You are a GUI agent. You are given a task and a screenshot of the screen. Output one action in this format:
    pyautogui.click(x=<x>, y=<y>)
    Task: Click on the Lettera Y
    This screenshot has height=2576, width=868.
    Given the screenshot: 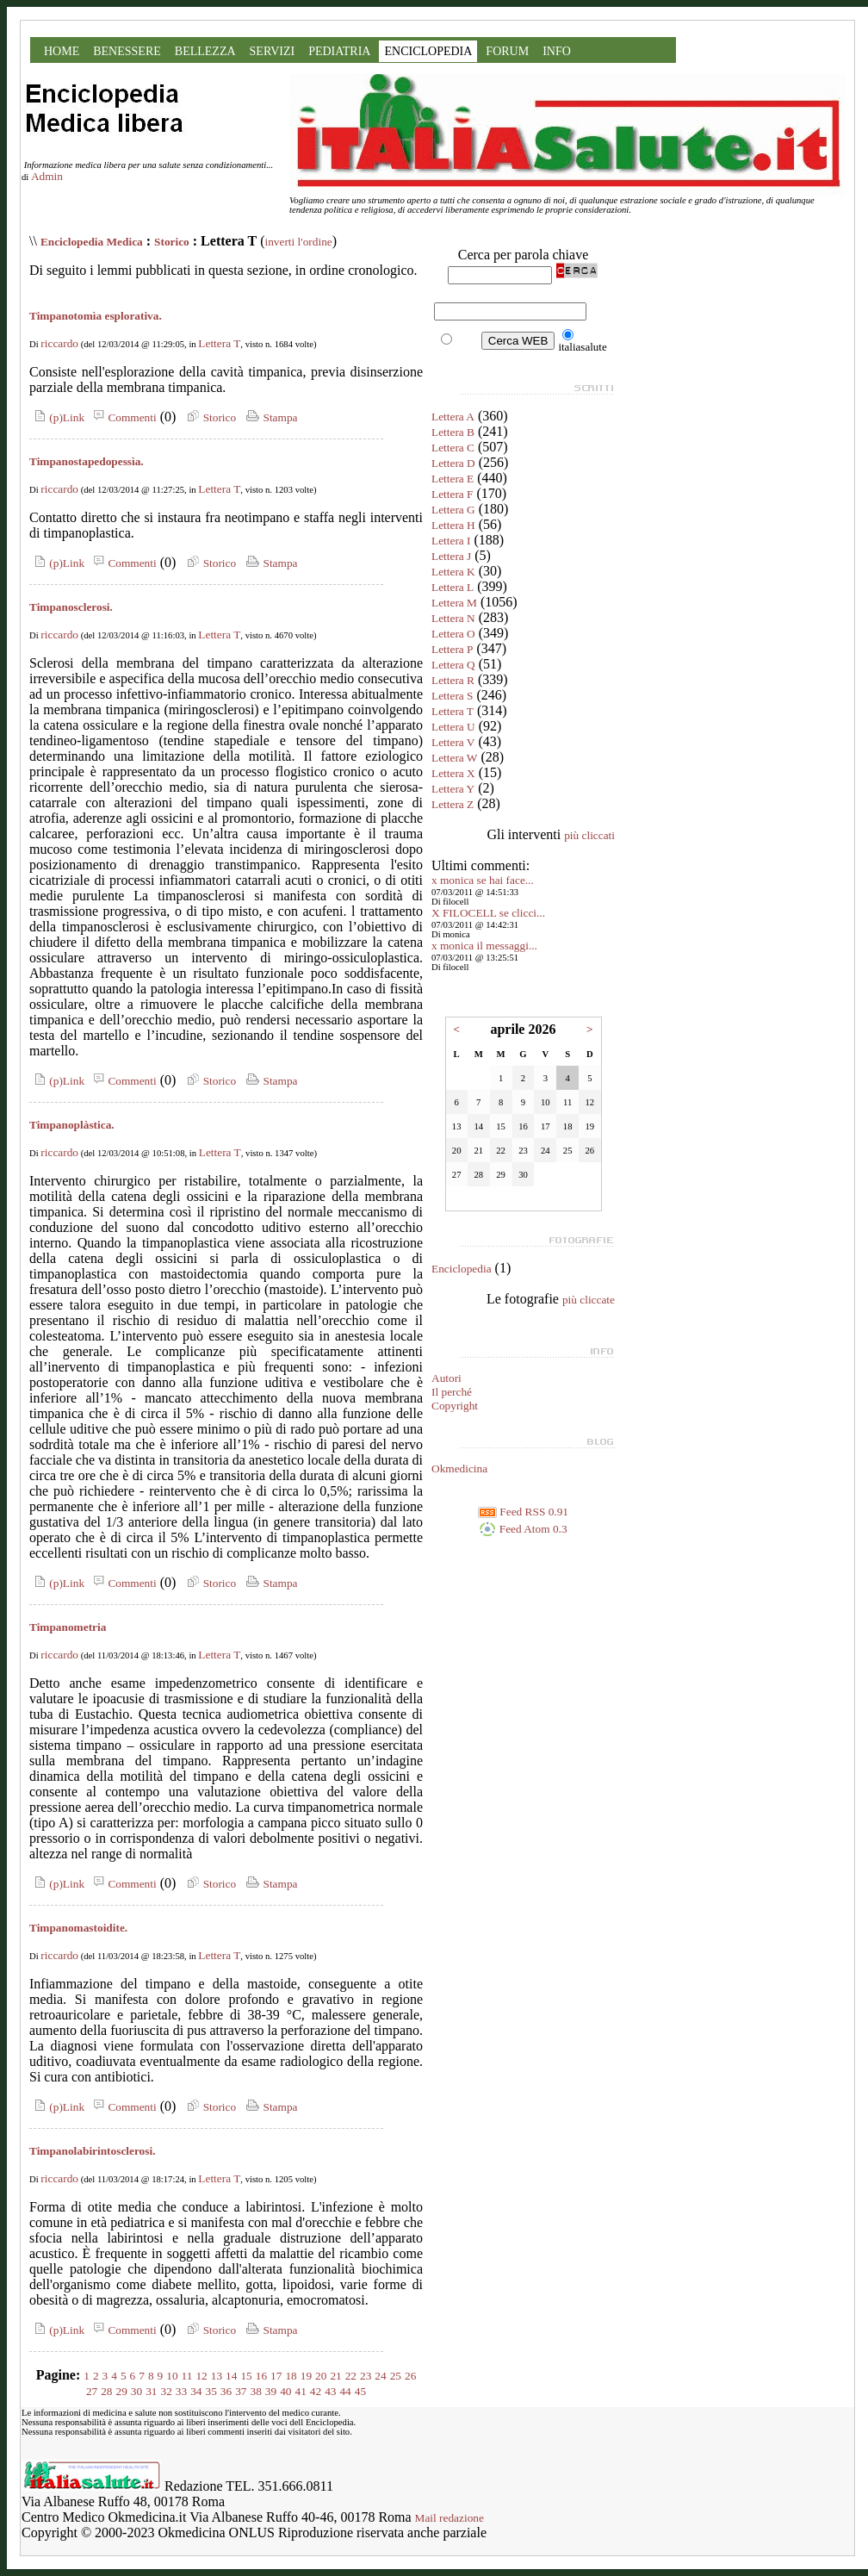 What is the action you would take?
    pyautogui.click(x=452, y=788)
    